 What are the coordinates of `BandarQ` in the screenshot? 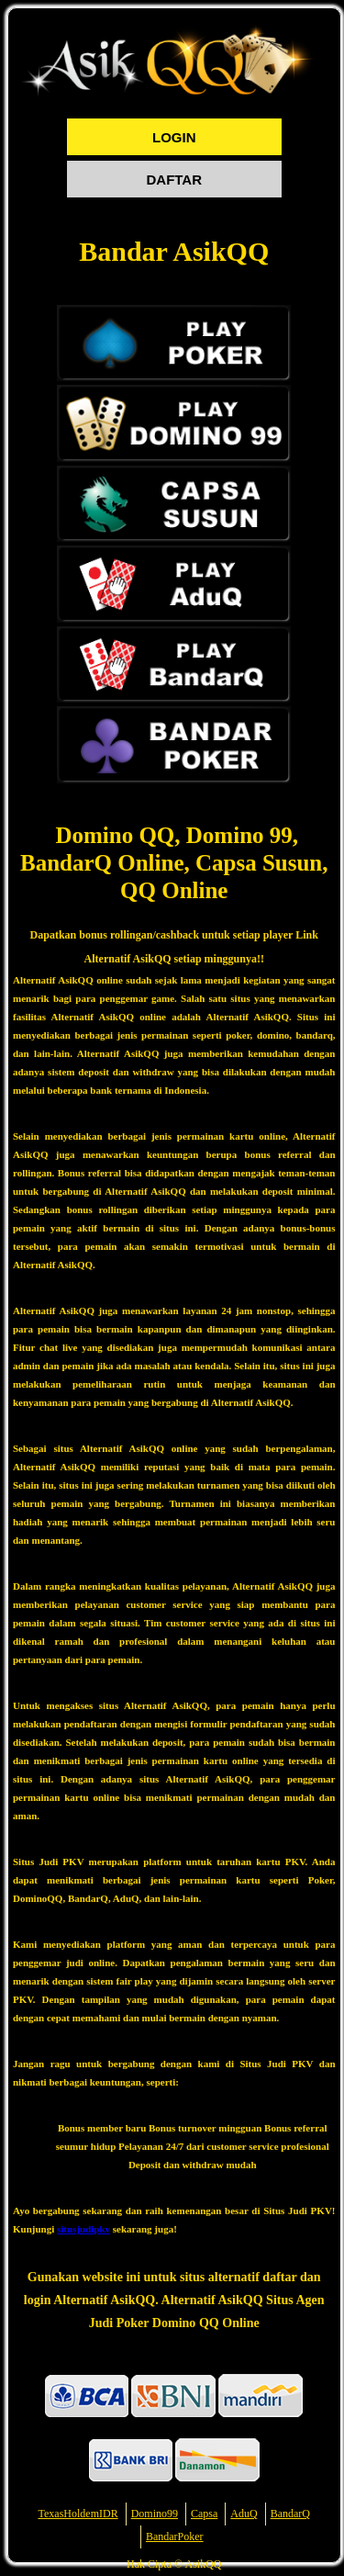 It's located at (290, 2513).